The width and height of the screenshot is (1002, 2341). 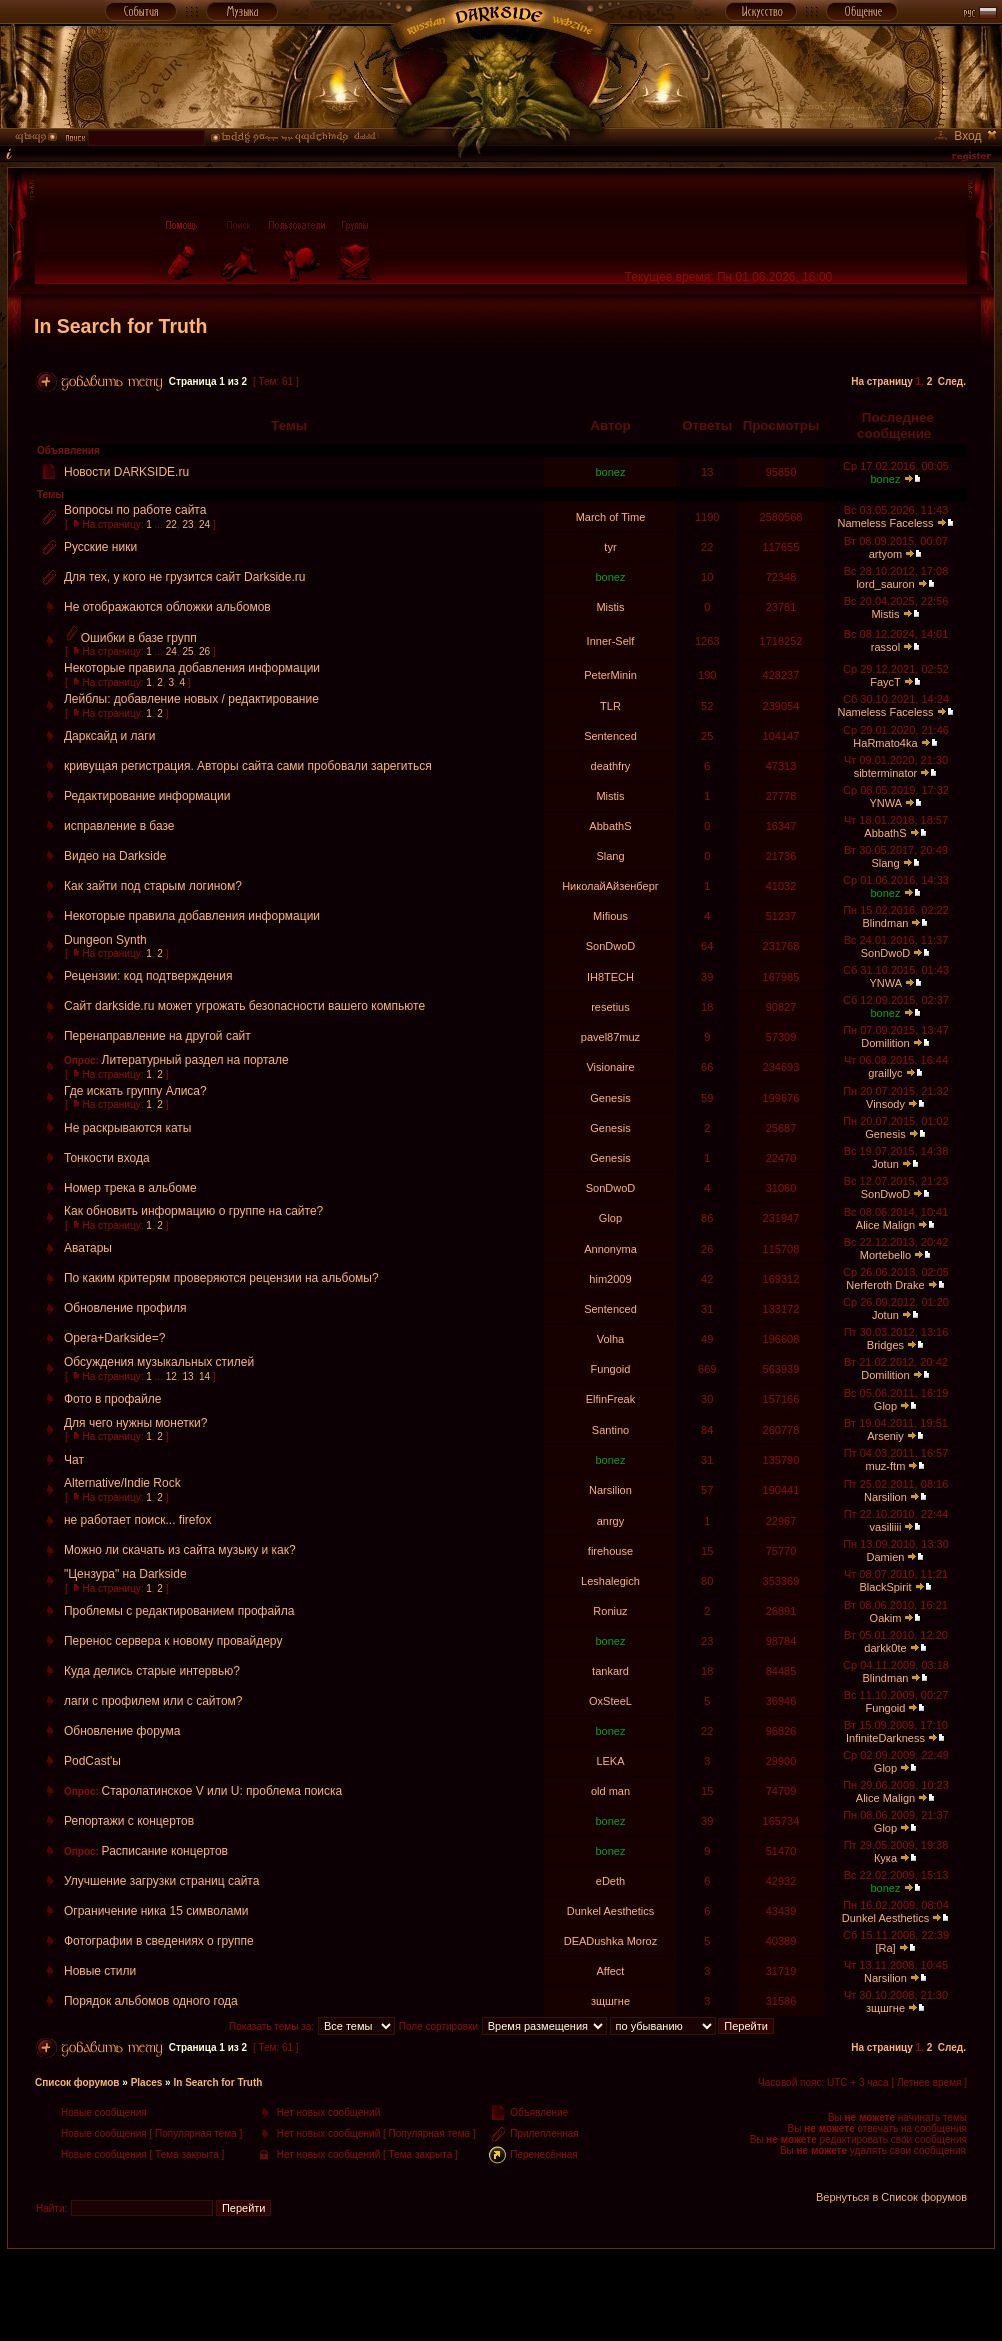 I want to click on Рецензии: код подтверждения, so click(x=148, y=976).